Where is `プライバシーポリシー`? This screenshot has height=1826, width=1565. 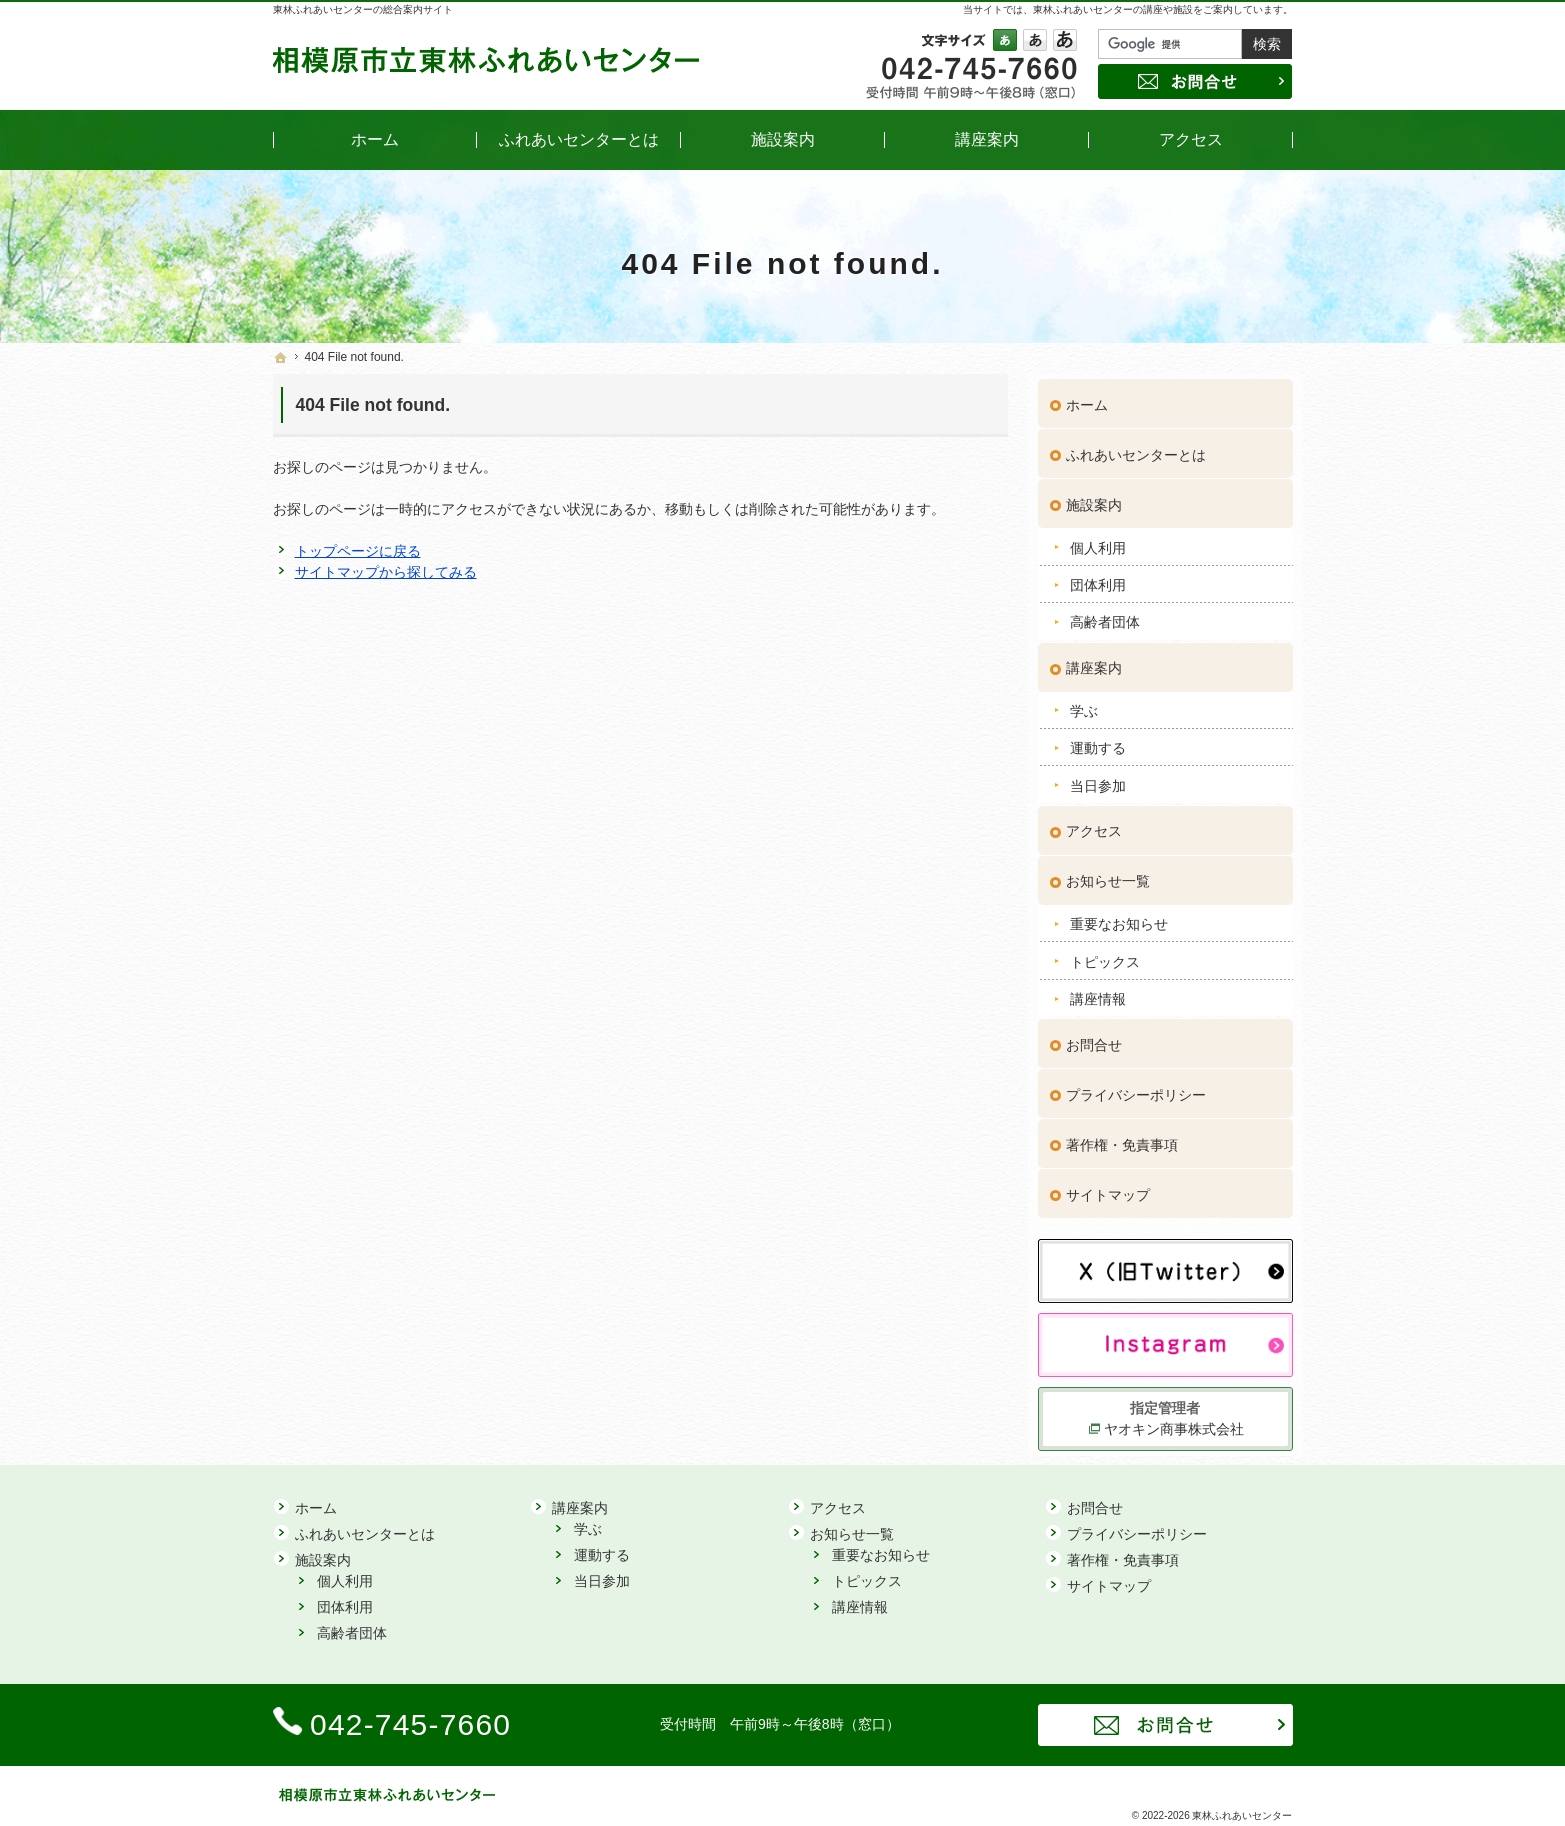 プライバシーポリシー is located at coordinates (1136, 1089).